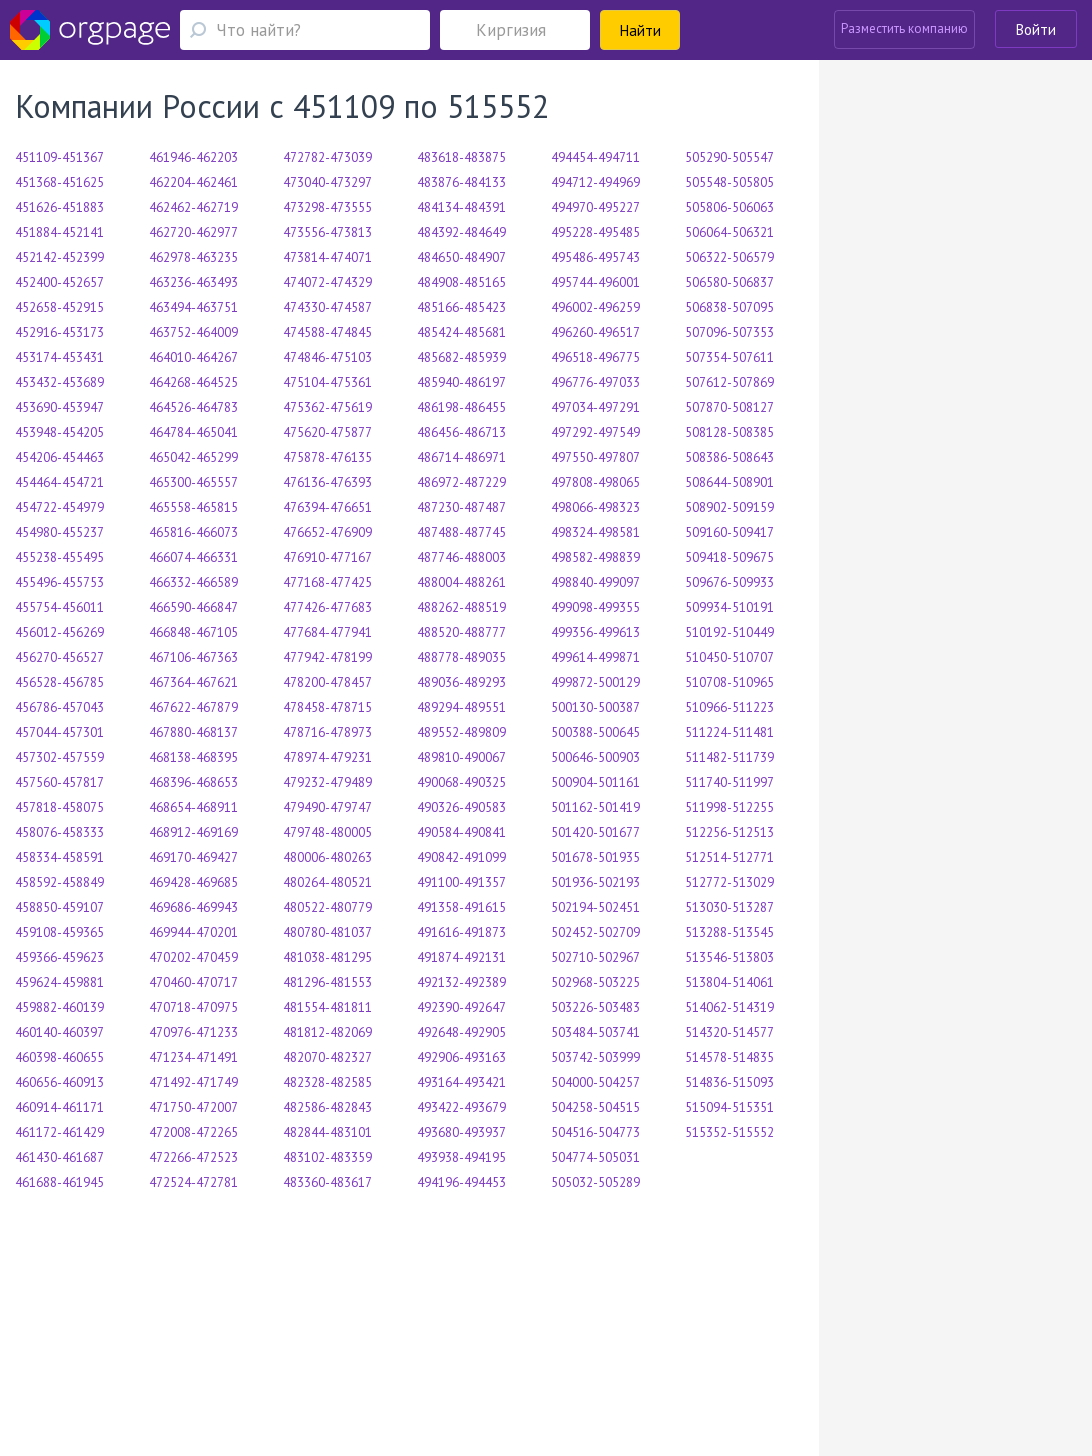 The image size is (1092, 1456). What do you see at coordinates (59, 432) in the screenshot?
I see `453948-454205` at bounding box center [59, 432].